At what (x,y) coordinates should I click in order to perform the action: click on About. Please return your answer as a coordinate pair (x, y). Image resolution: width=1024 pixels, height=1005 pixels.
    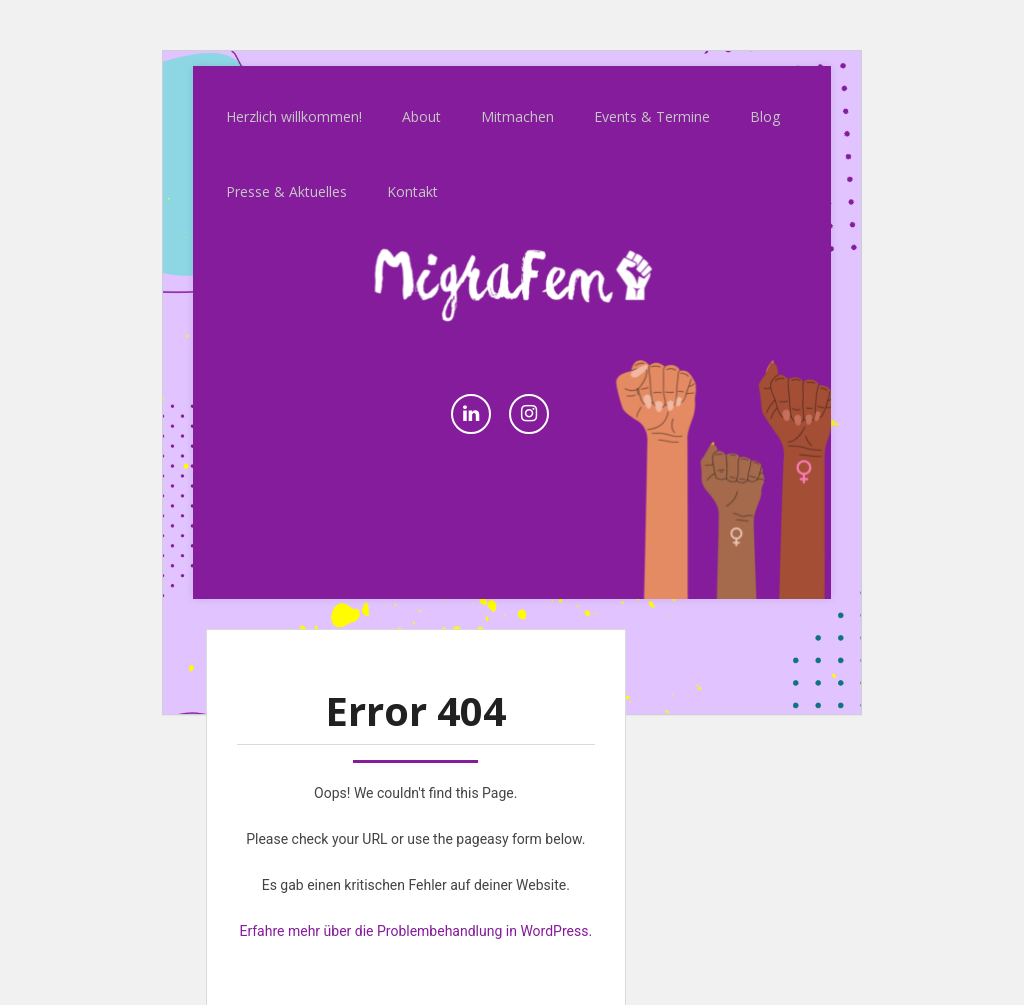
    Looking at the image, I should click on (421, 98).